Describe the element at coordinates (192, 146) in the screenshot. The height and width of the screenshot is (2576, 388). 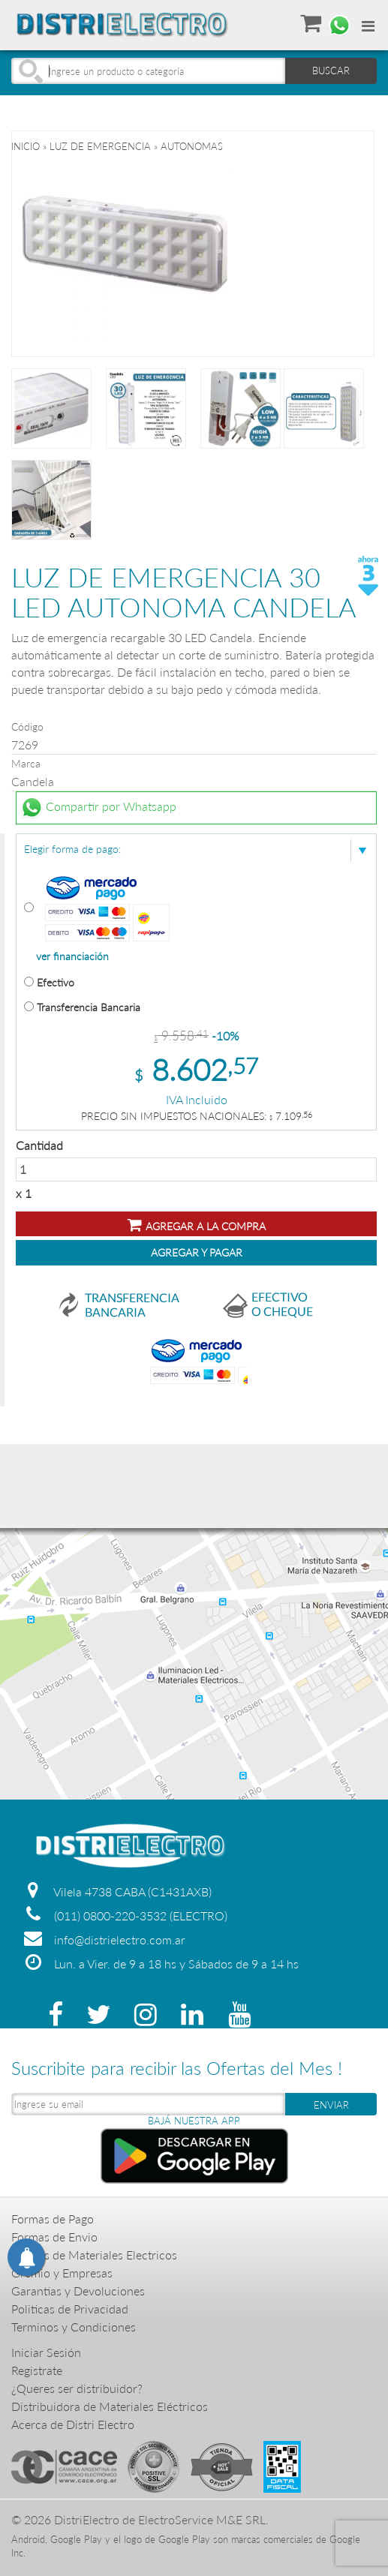
I see `AUTONOMAS` at that location.